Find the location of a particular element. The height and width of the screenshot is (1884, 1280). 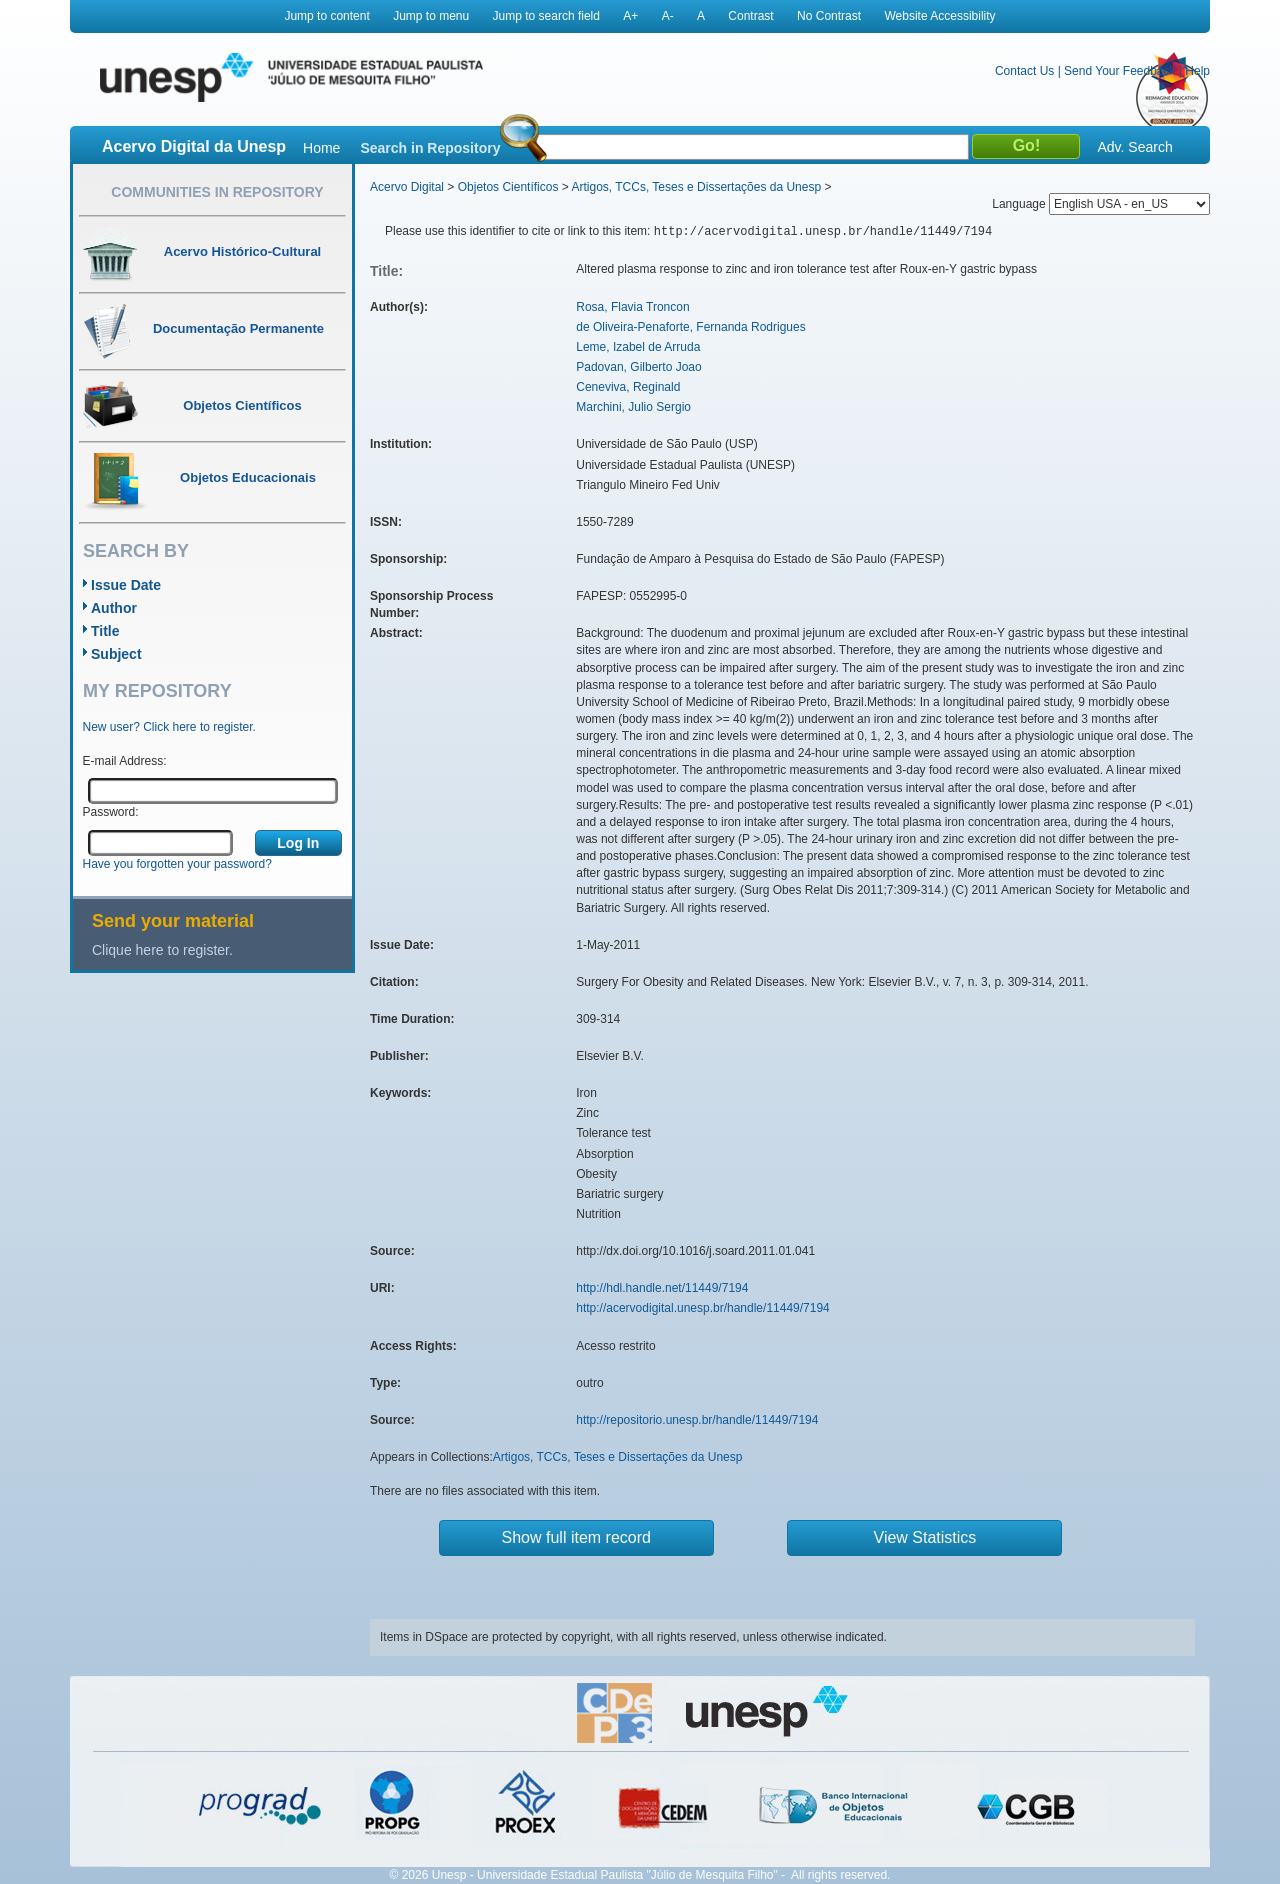

Adv. Search is located at coordinates (1134, 147).